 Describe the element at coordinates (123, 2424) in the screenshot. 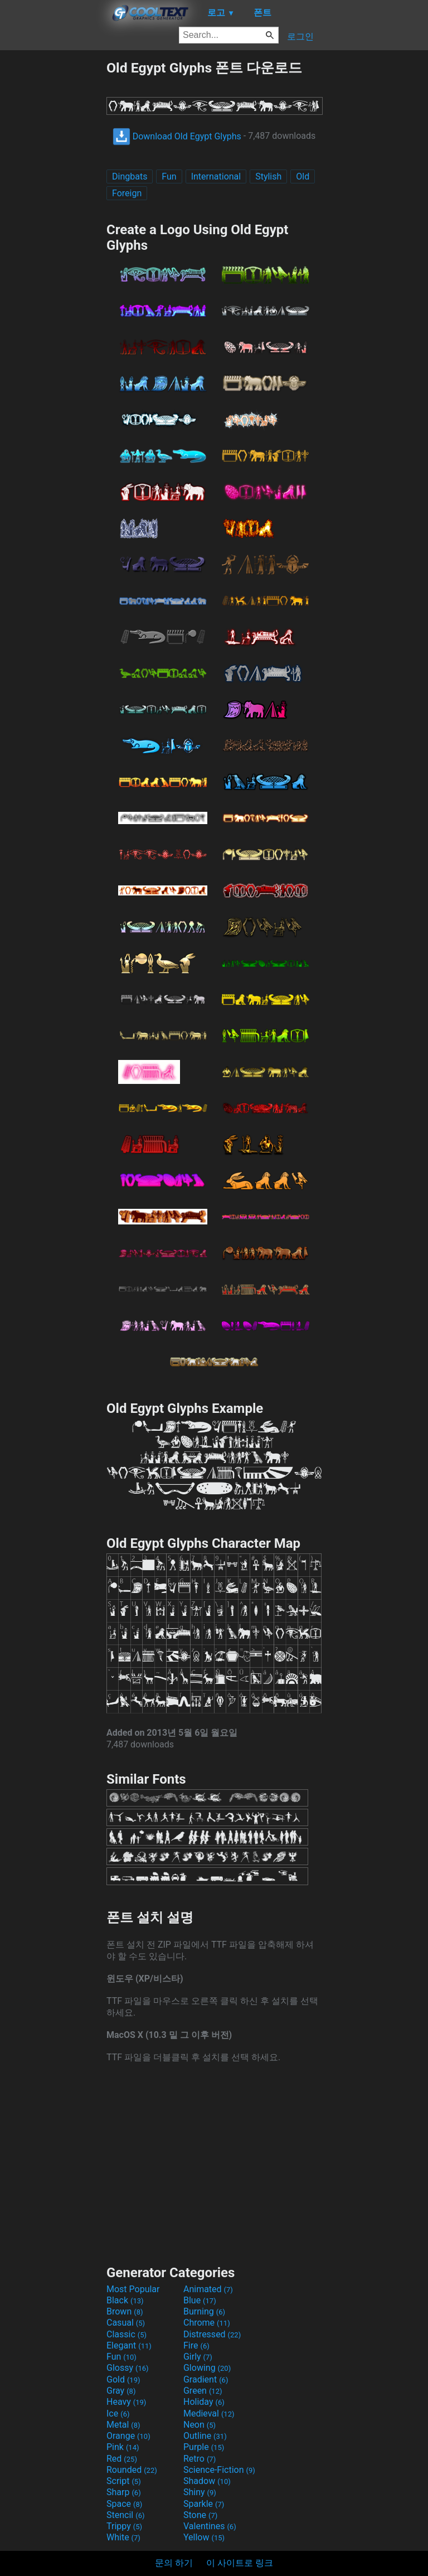

I see `Metal` at that location.